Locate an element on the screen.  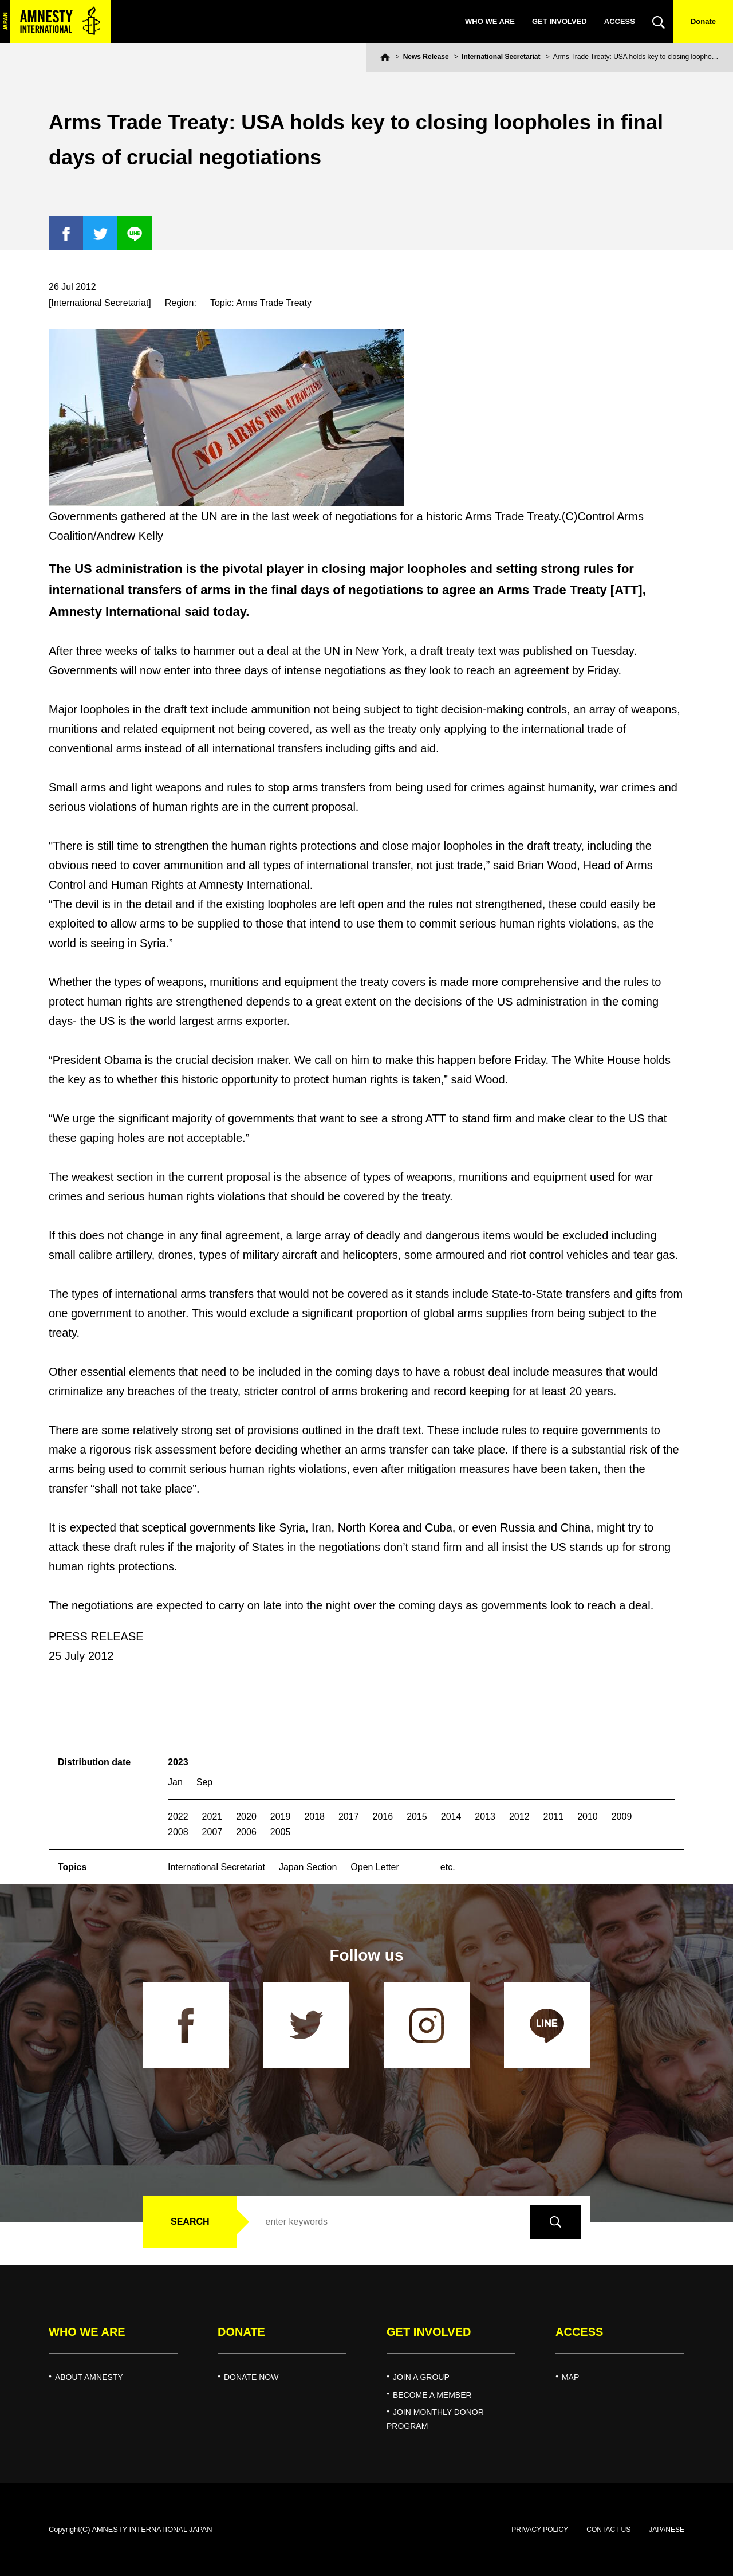
CONTACT US is located at coordinates (608, 2530).